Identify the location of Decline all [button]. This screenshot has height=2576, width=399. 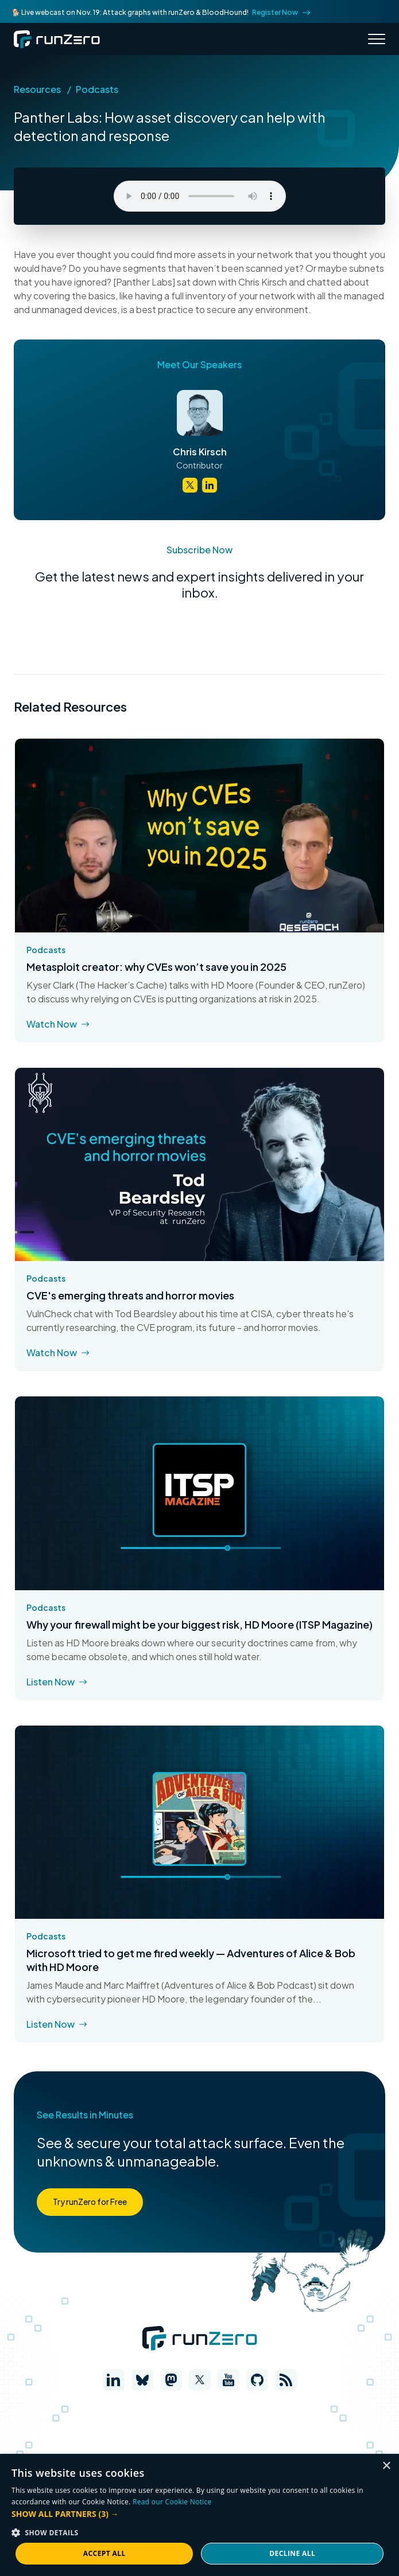
(292, 2553).